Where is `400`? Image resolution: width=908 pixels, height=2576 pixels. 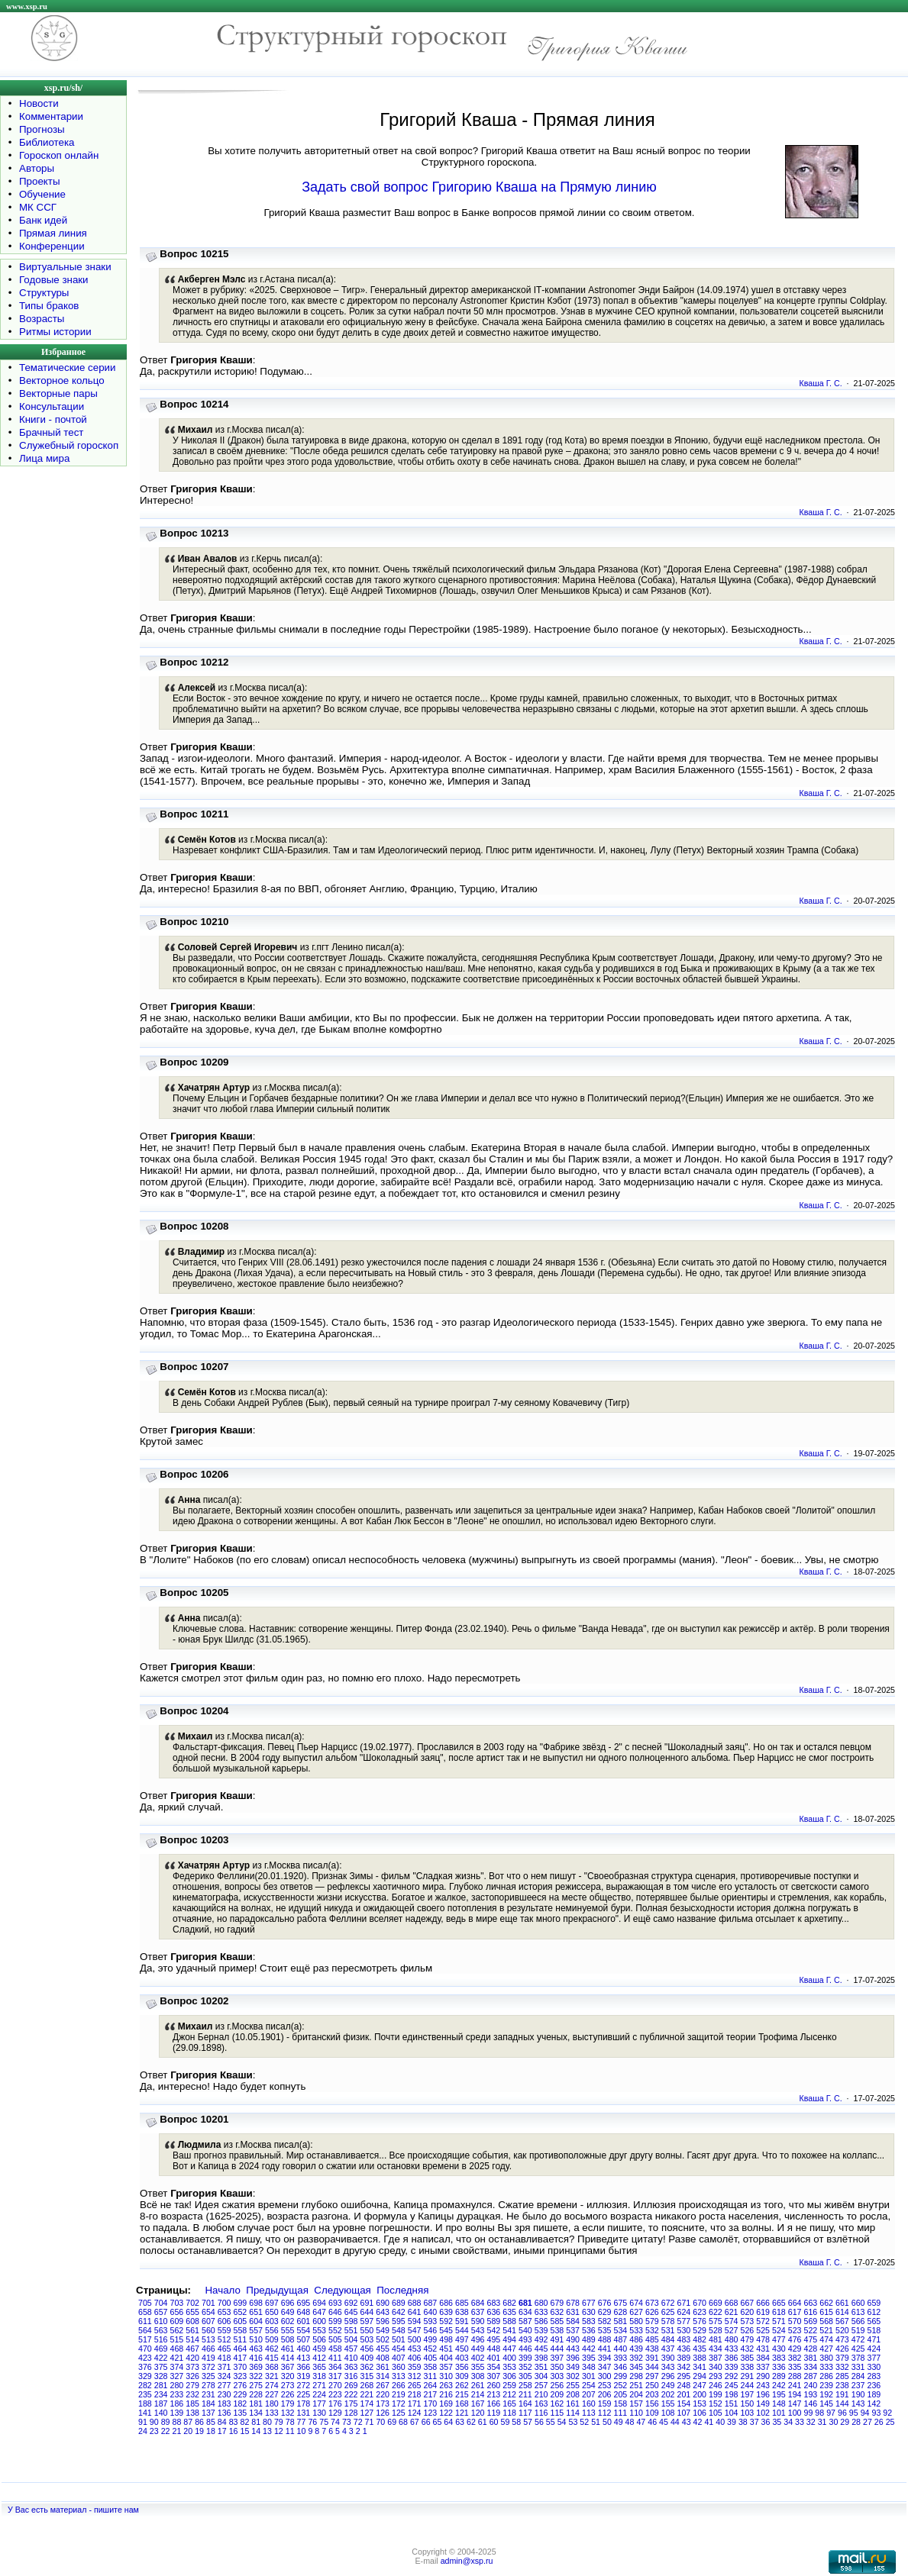
400 is located at coordinates (509, 2357).